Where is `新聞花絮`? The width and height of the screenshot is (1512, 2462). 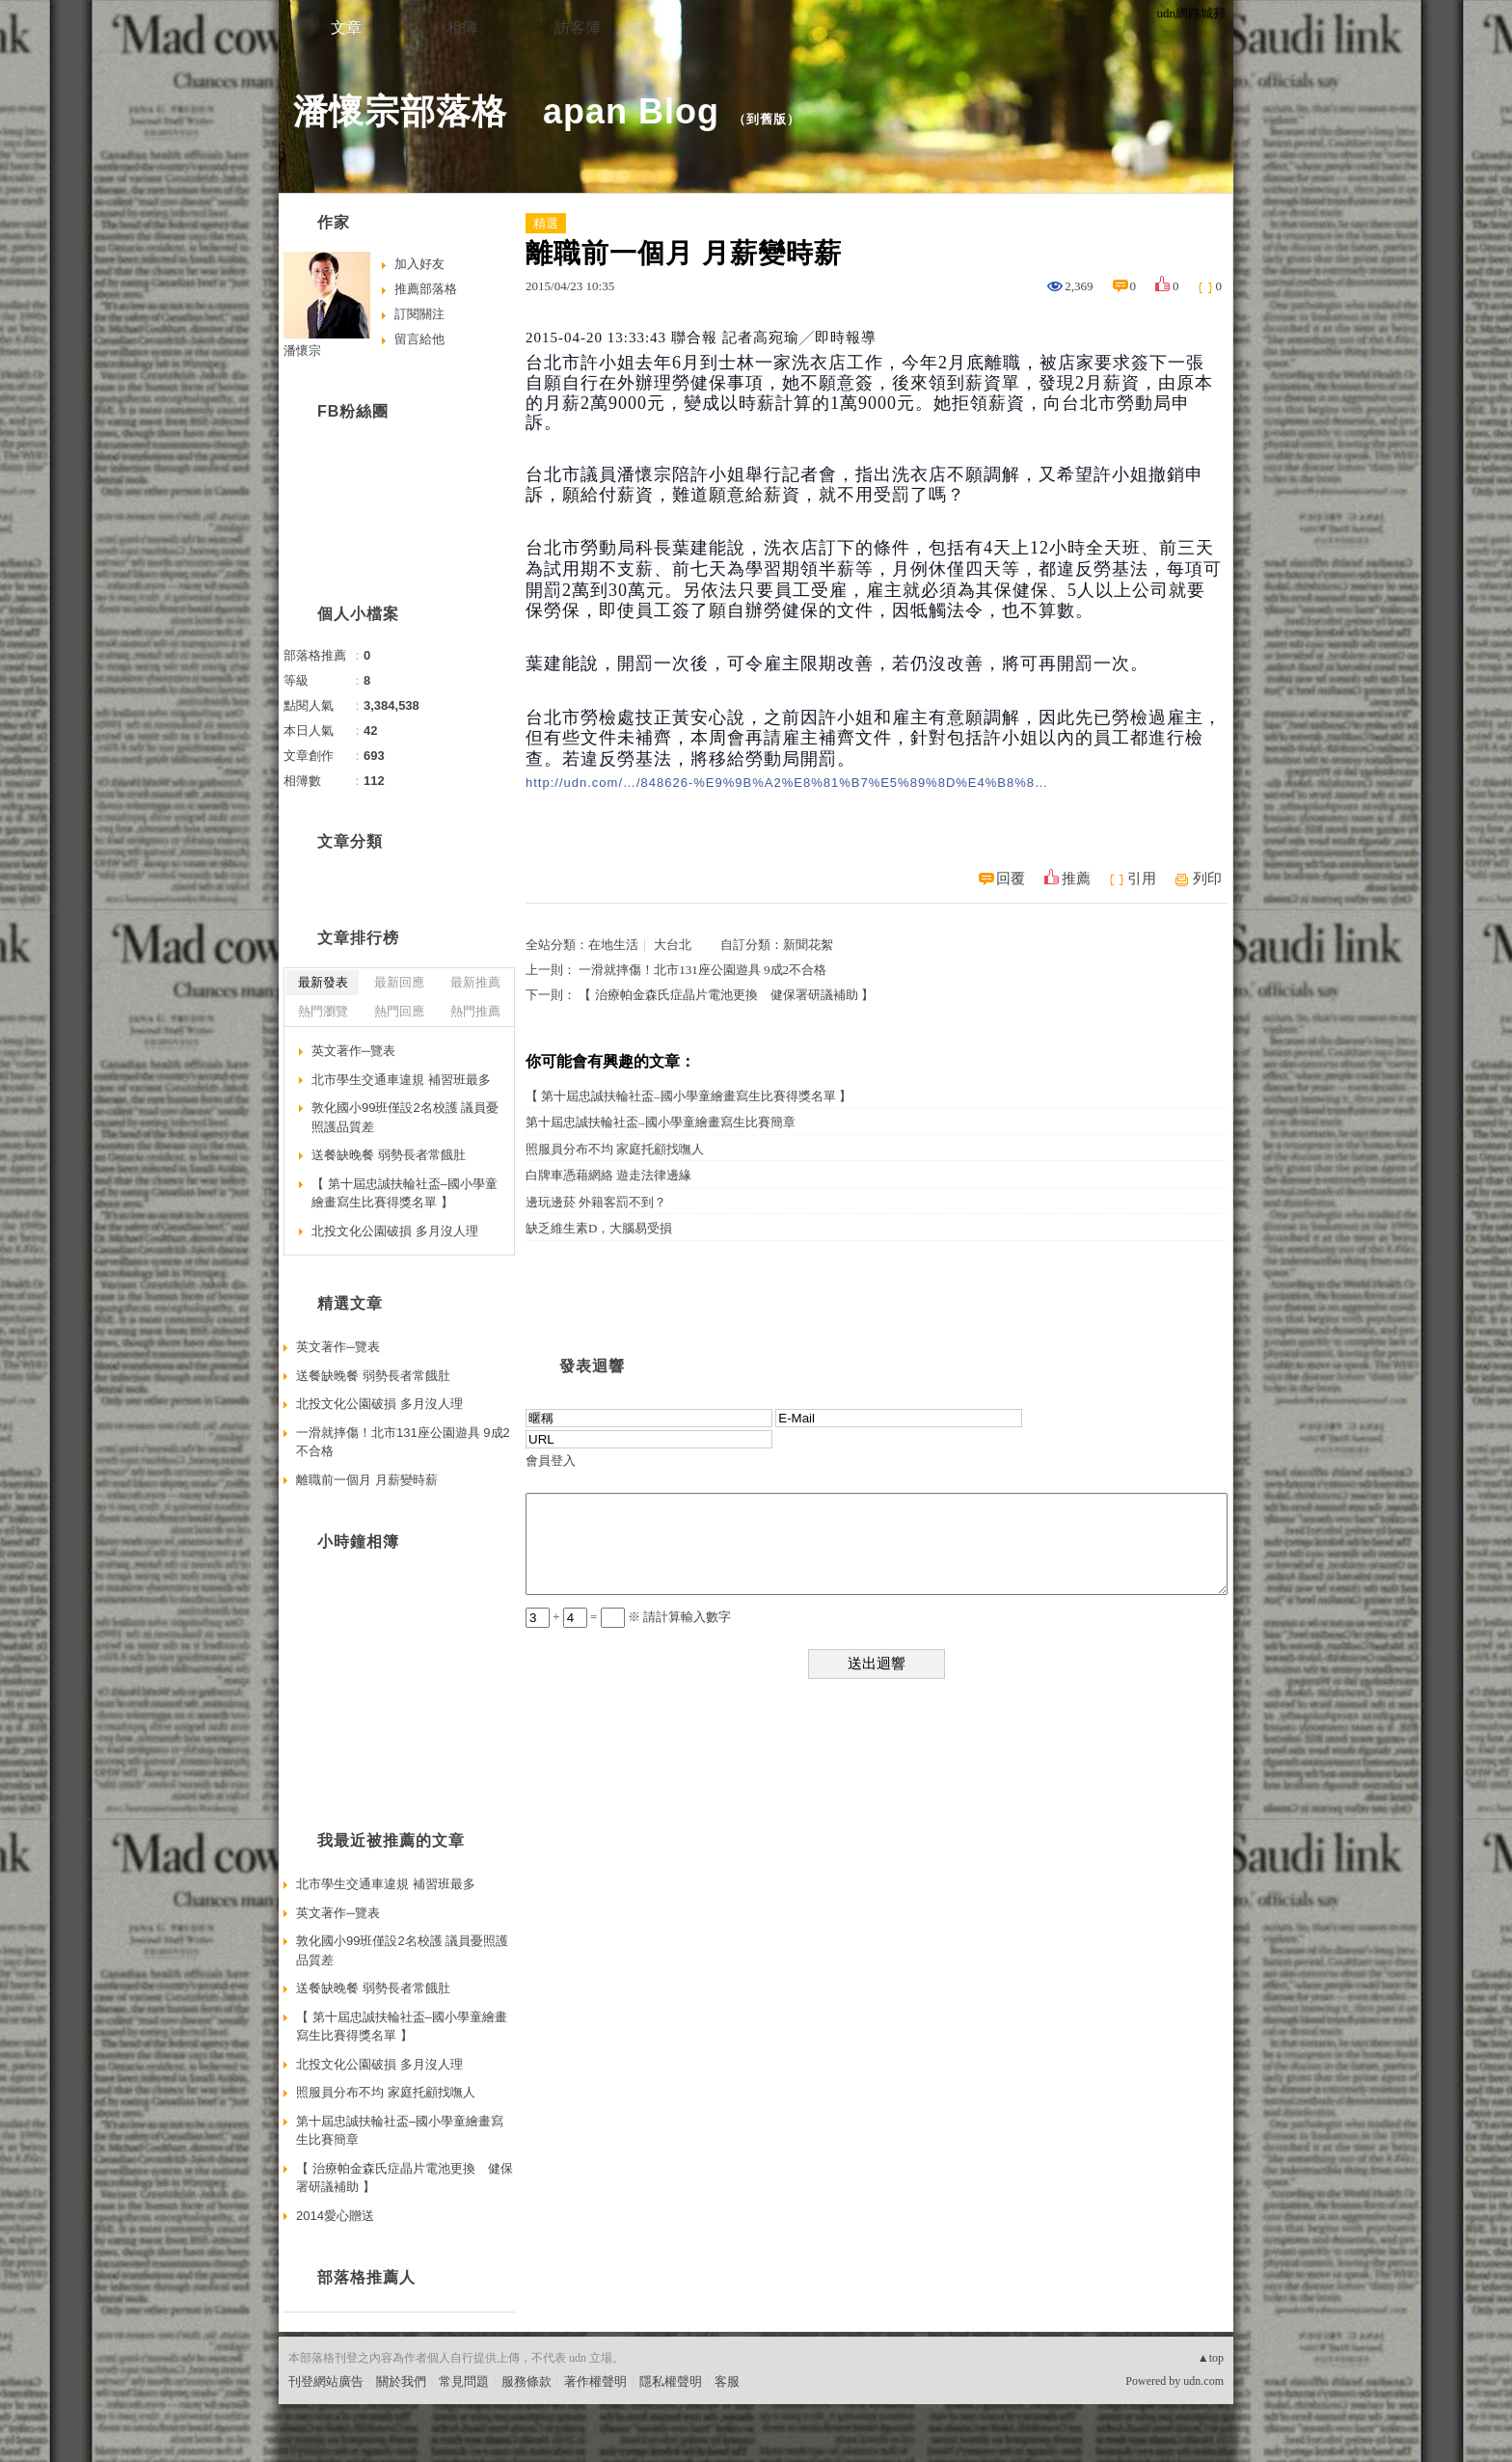
新聞花絮 is located at coordinates (808, 944).